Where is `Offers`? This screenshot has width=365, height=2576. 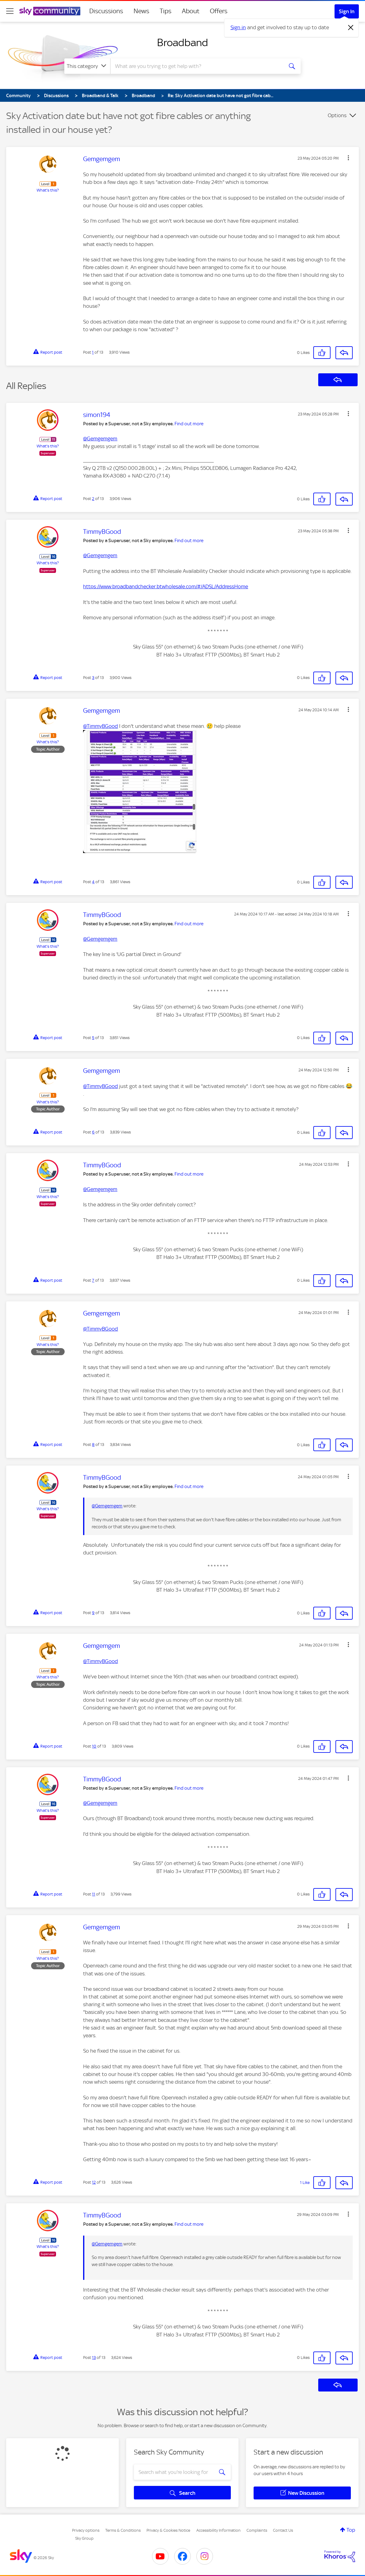 Offers is located at coordinates (218, 11).